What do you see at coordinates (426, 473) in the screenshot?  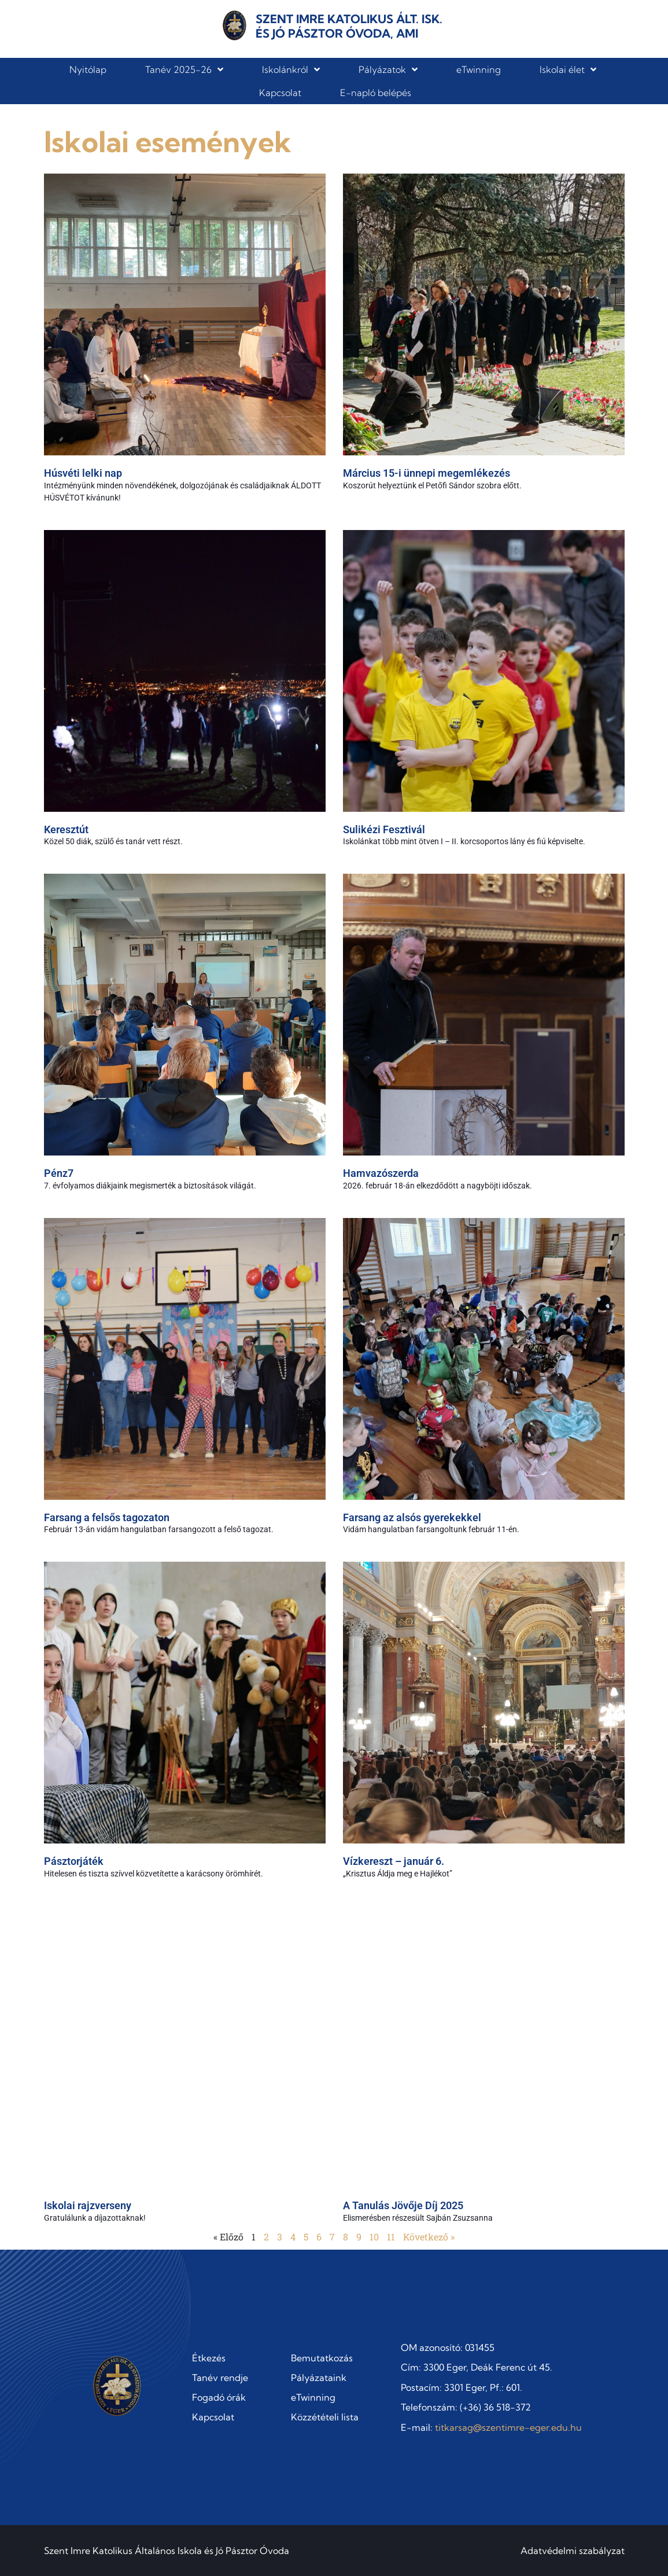 I see `Március 15-i ünnepi megemlékezés` at bounding box center [426, 473].